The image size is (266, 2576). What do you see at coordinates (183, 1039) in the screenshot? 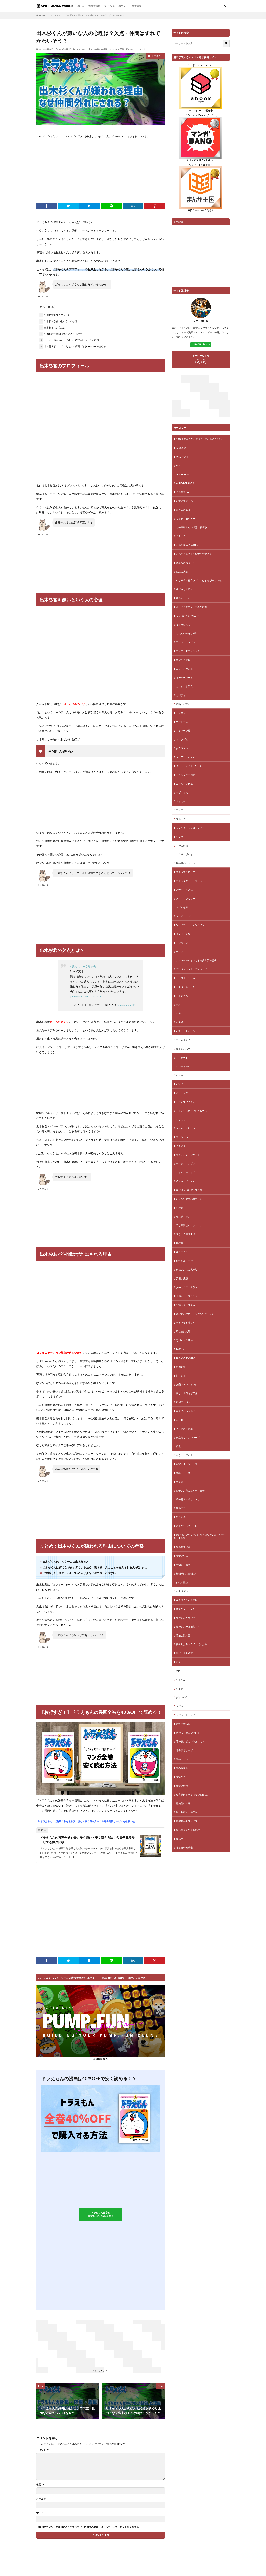
I see `スラムダンク` at bounding box center [183, 1039].